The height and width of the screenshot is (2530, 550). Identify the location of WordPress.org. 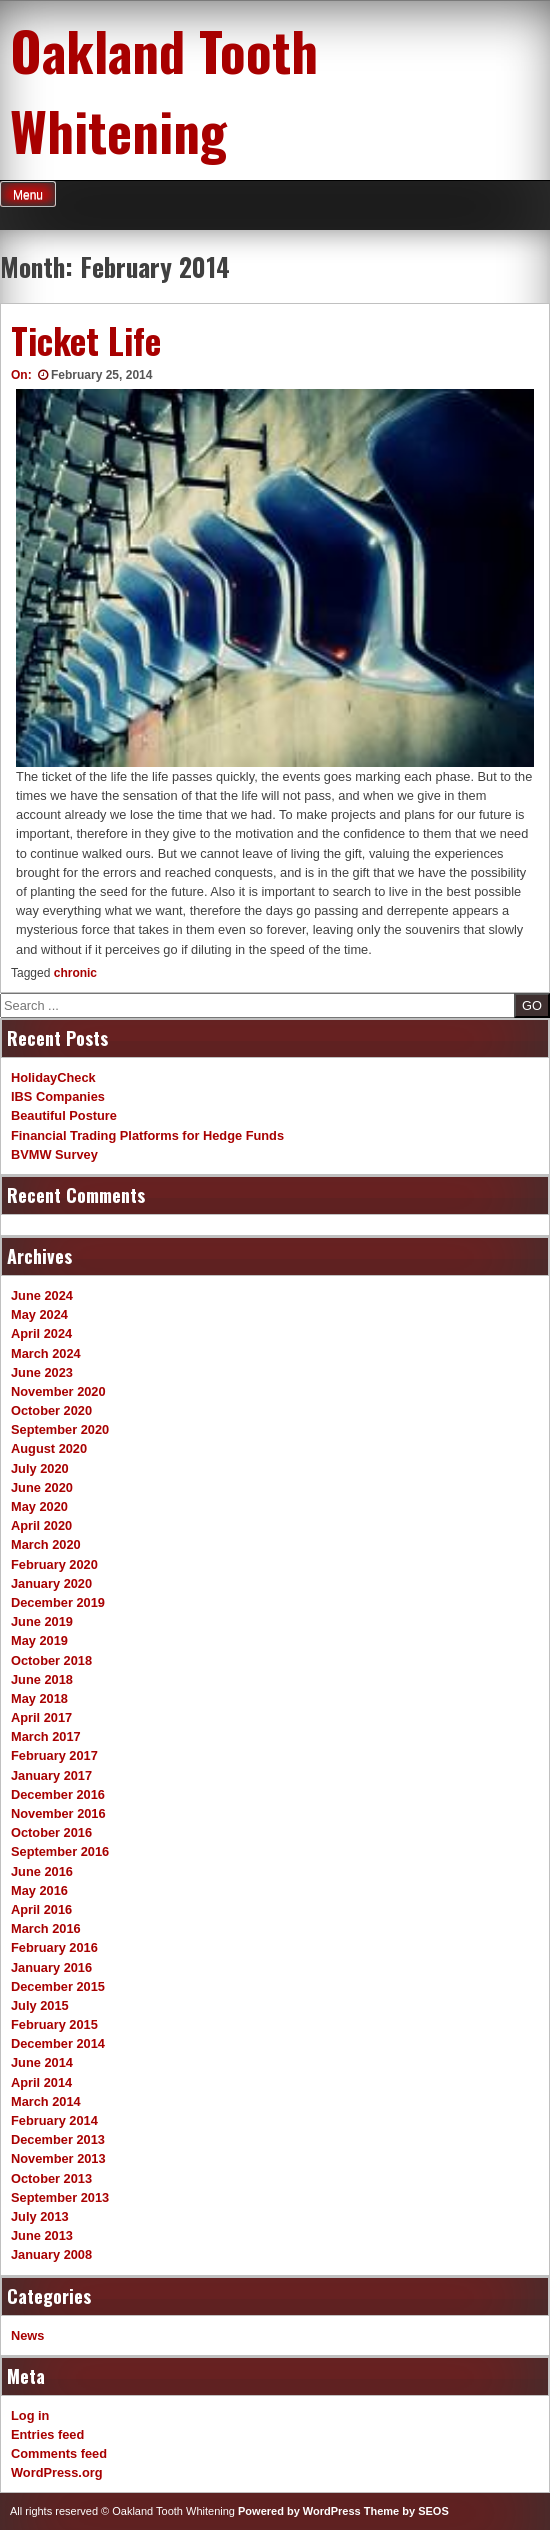
(57, 2472).